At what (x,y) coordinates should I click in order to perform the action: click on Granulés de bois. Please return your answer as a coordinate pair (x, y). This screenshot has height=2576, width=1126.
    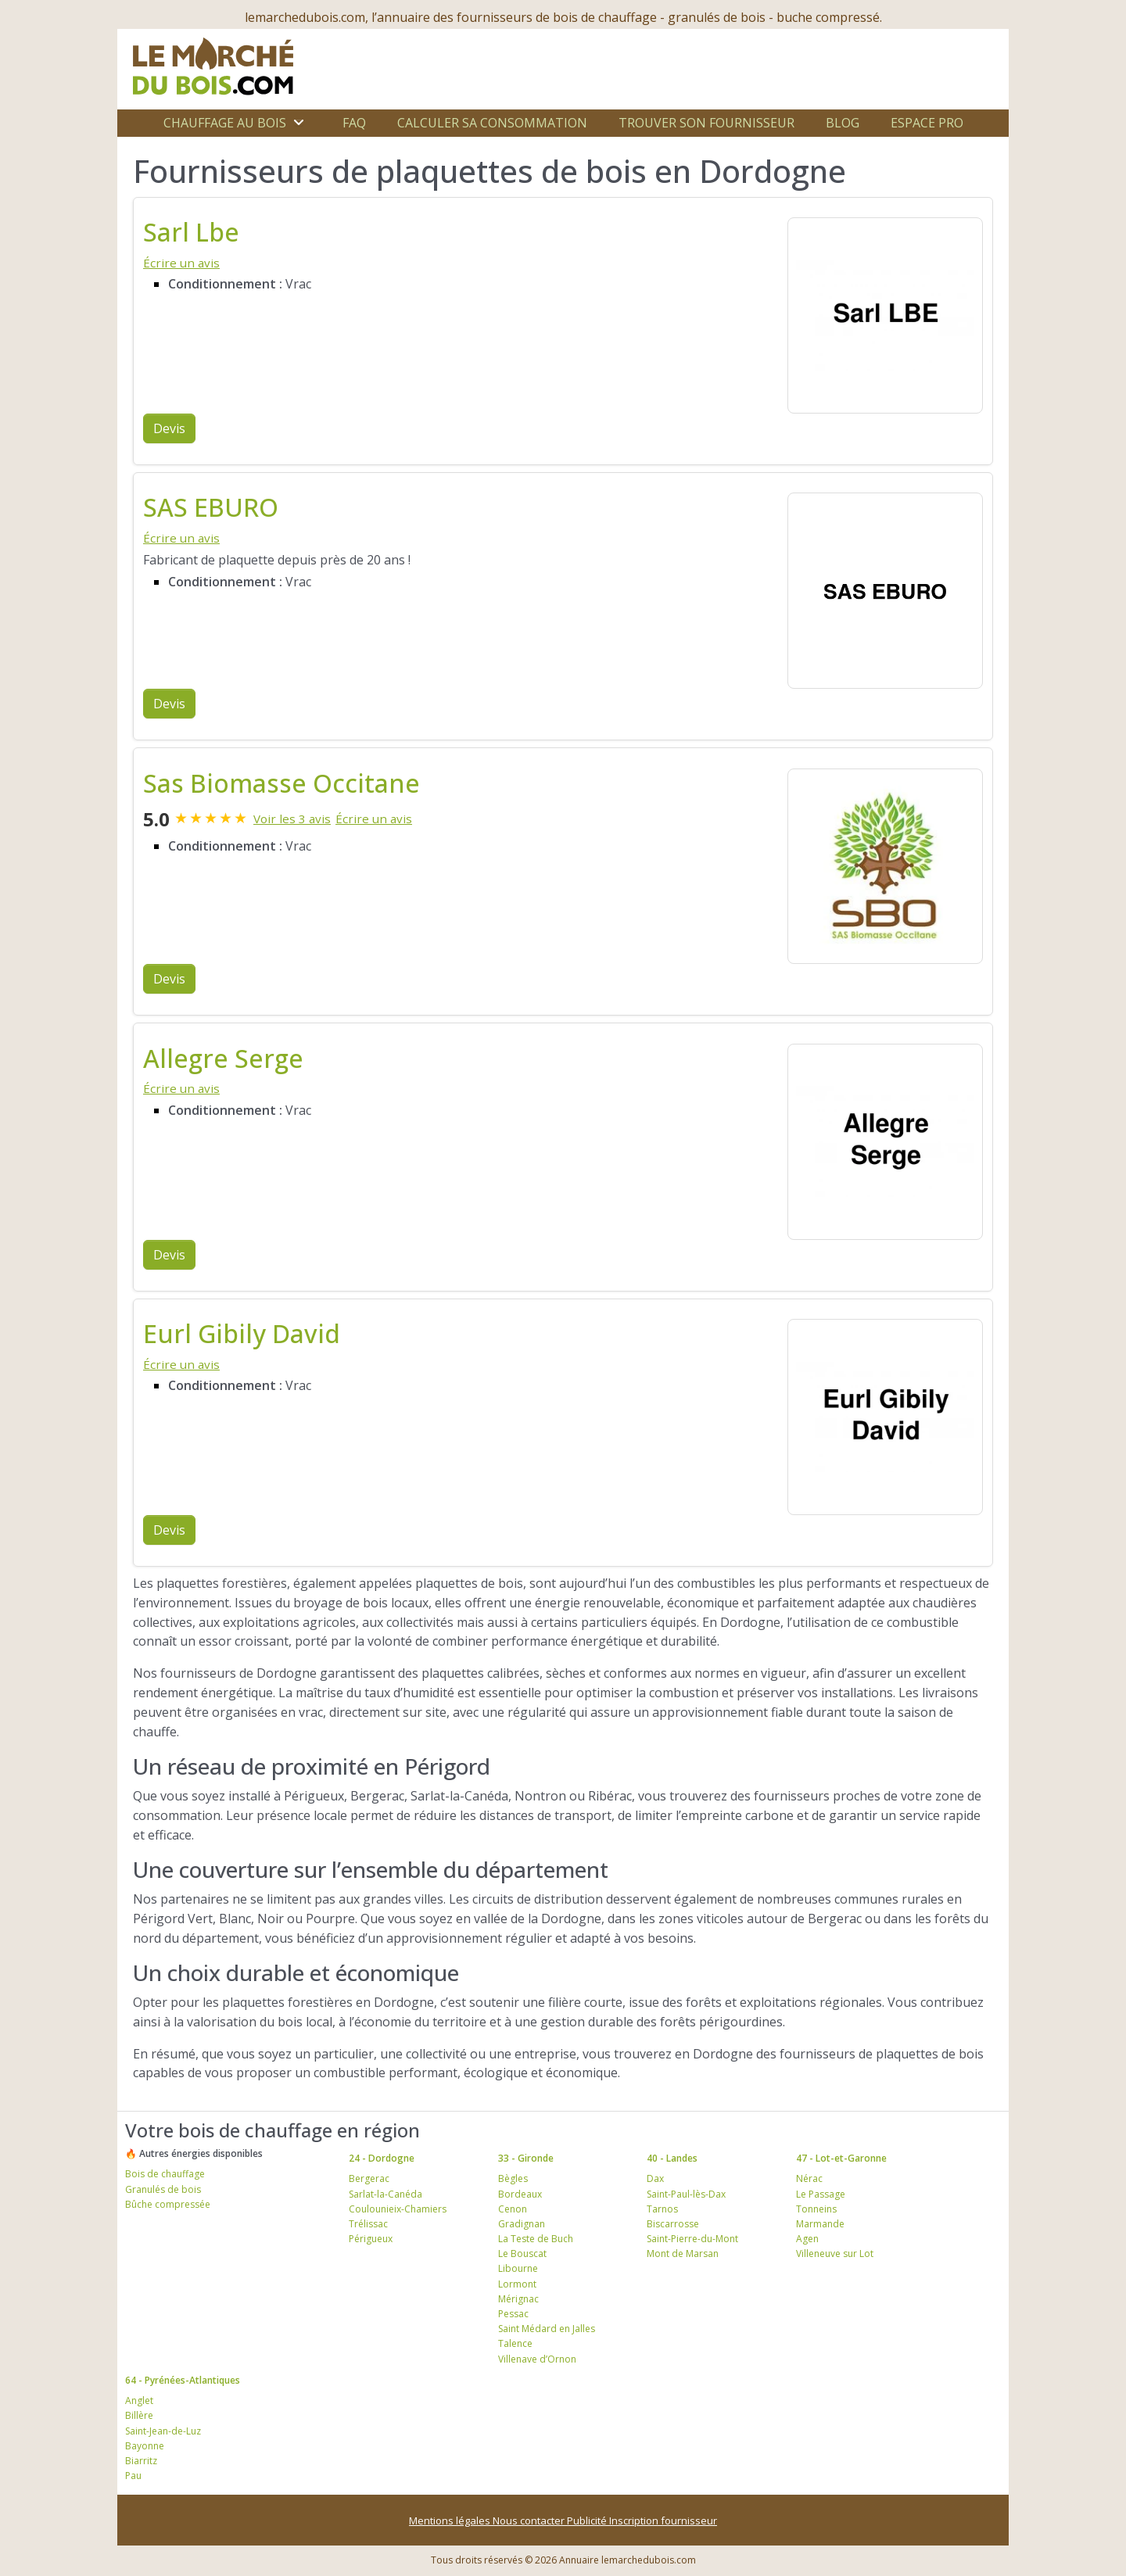
    Looking at the image, I should click on (163, 2189).